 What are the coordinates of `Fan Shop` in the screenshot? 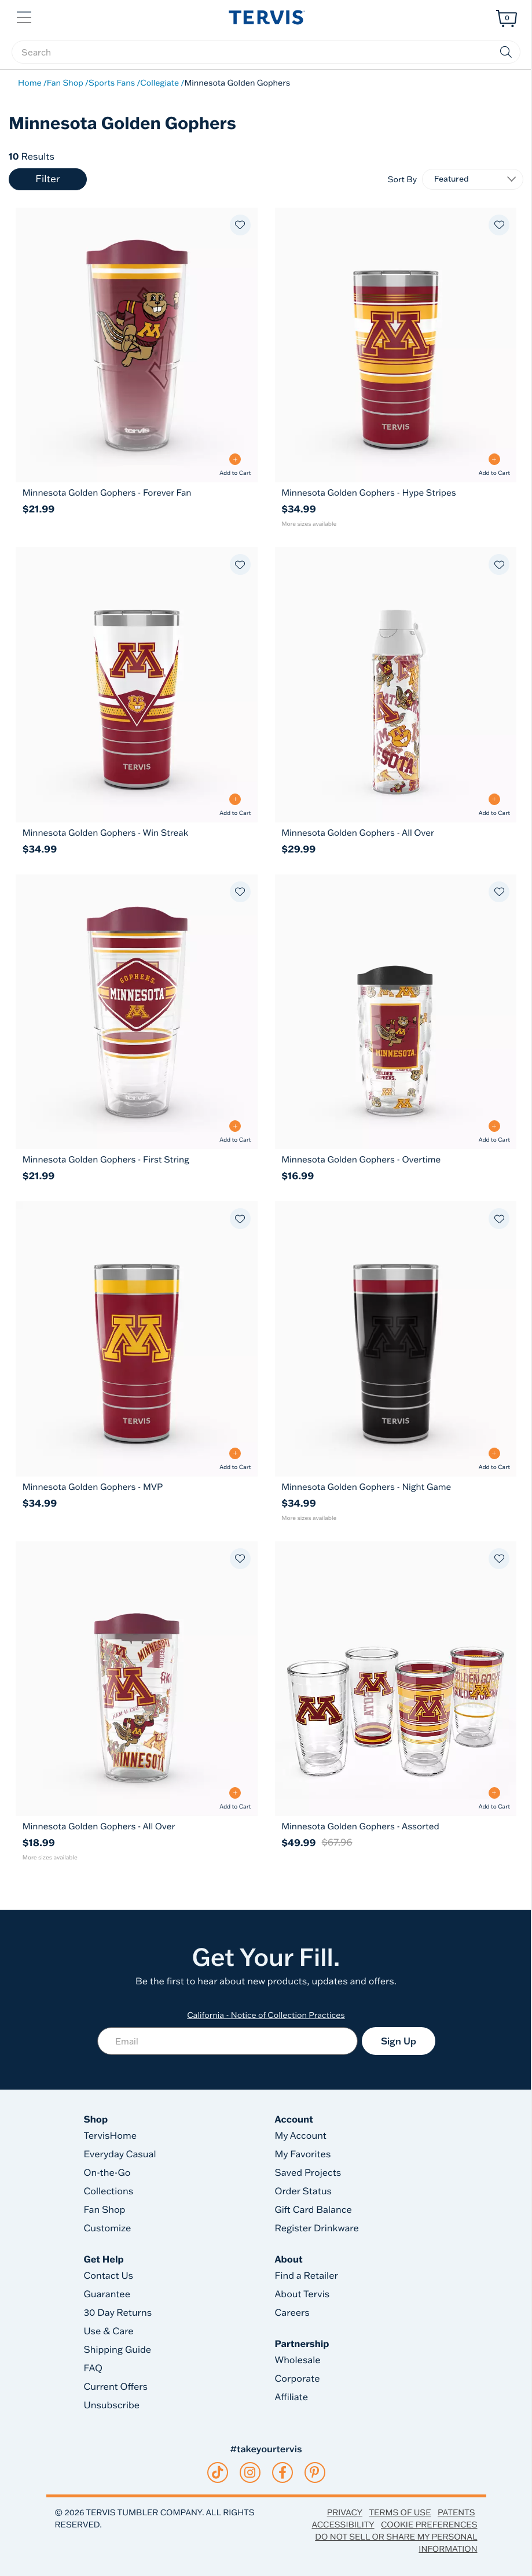 It's located at (65, 82).